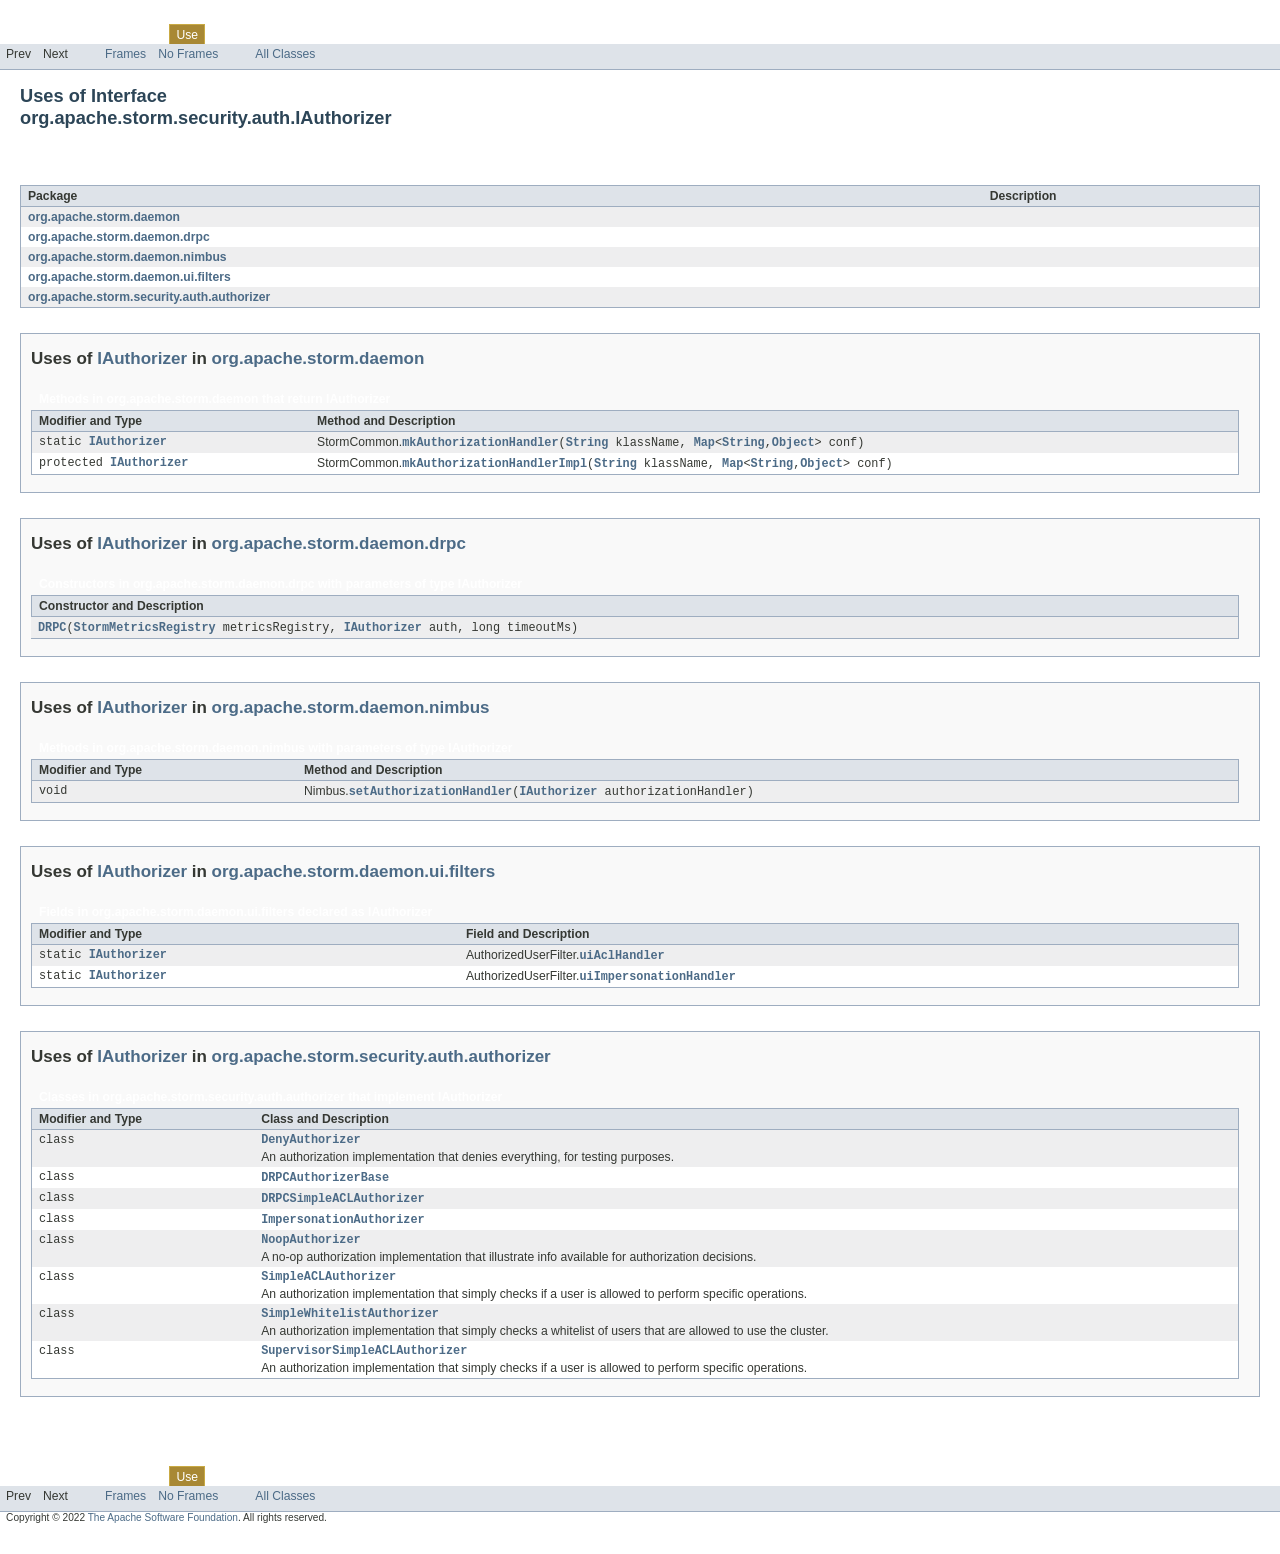 This screenshot has height=1554, width=1280. Describe the element at coordinates (381, 34) in the screenshot. I see `Help` at that location.